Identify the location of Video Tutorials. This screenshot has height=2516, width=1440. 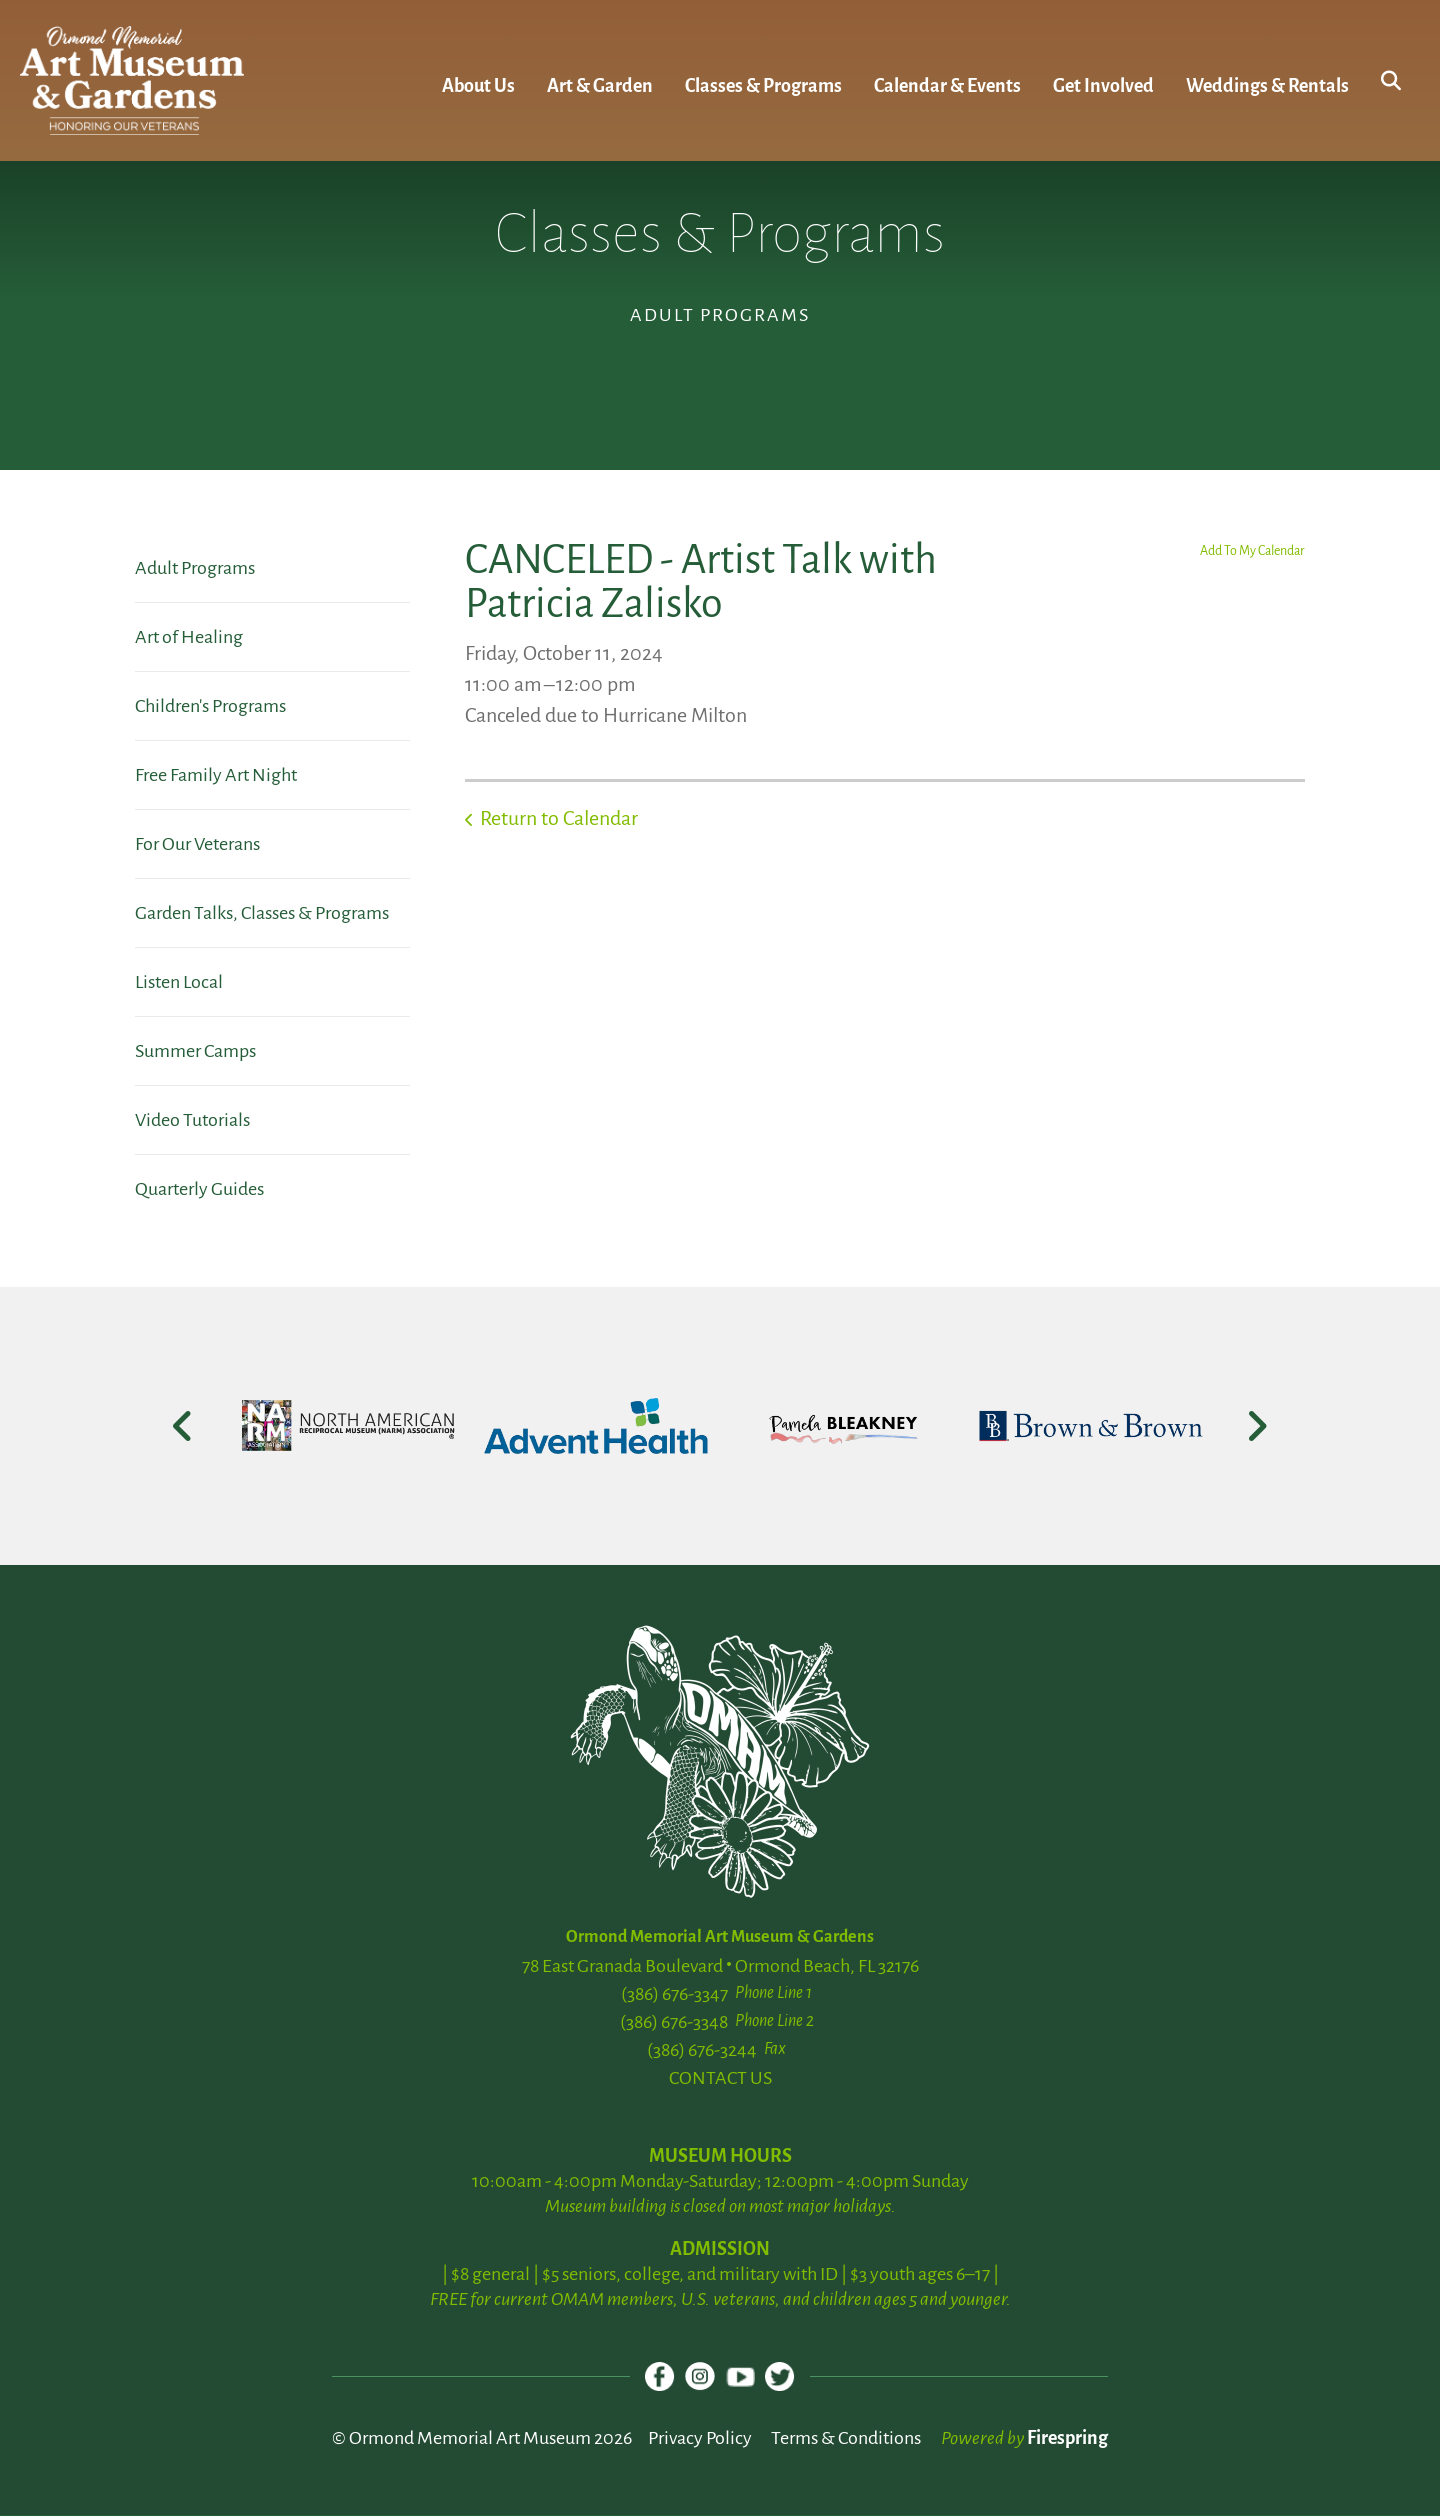
(192, 1120).